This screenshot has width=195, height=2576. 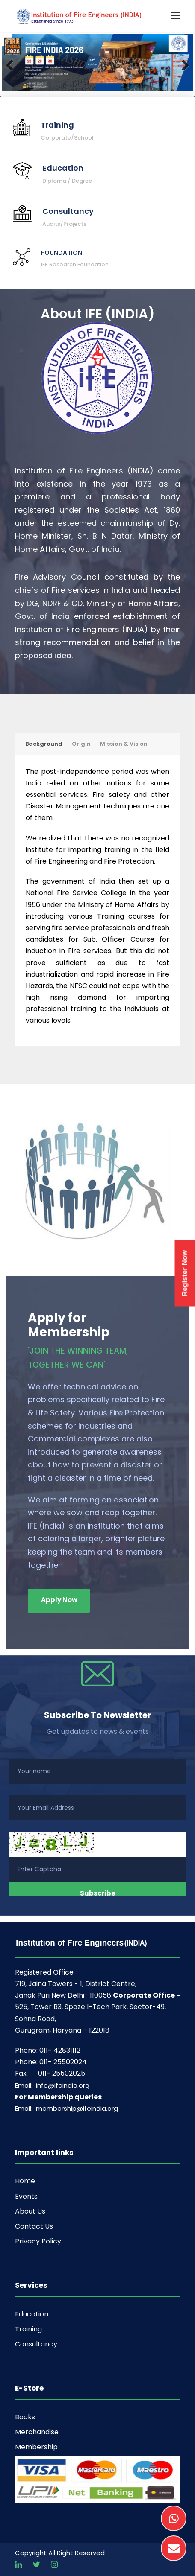 What do you see at coordinates (14, 64) in the screenshot?
I see `Previous` at bounding box center [14, 64].